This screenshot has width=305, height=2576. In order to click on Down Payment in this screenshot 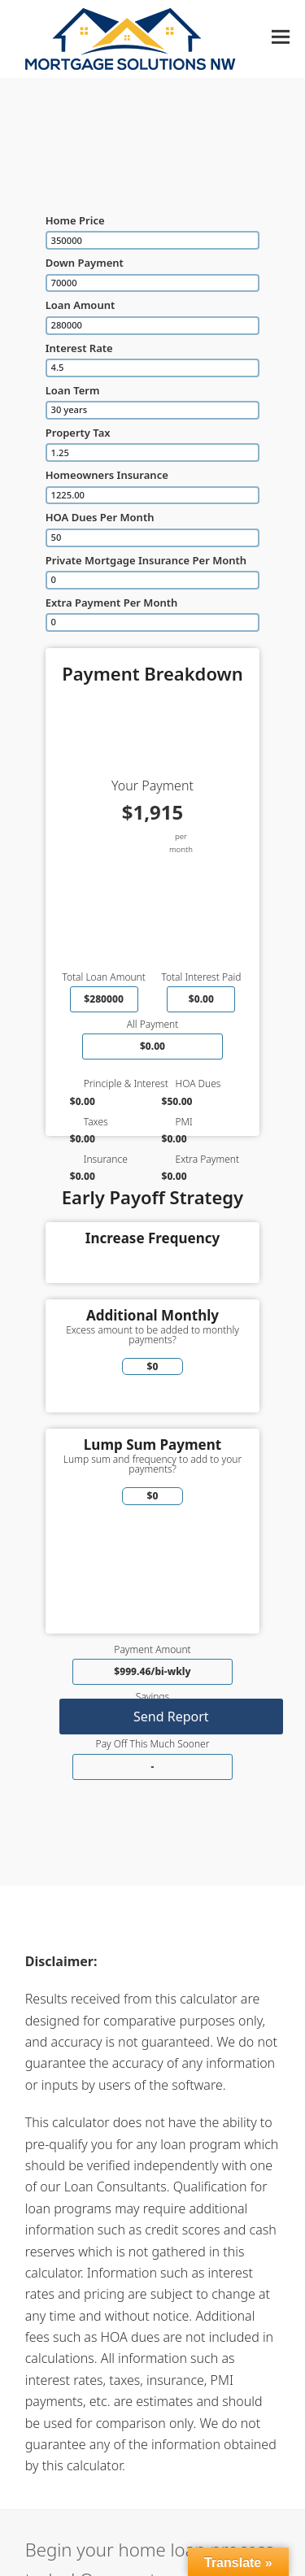, I will do `click(85, 262)`.